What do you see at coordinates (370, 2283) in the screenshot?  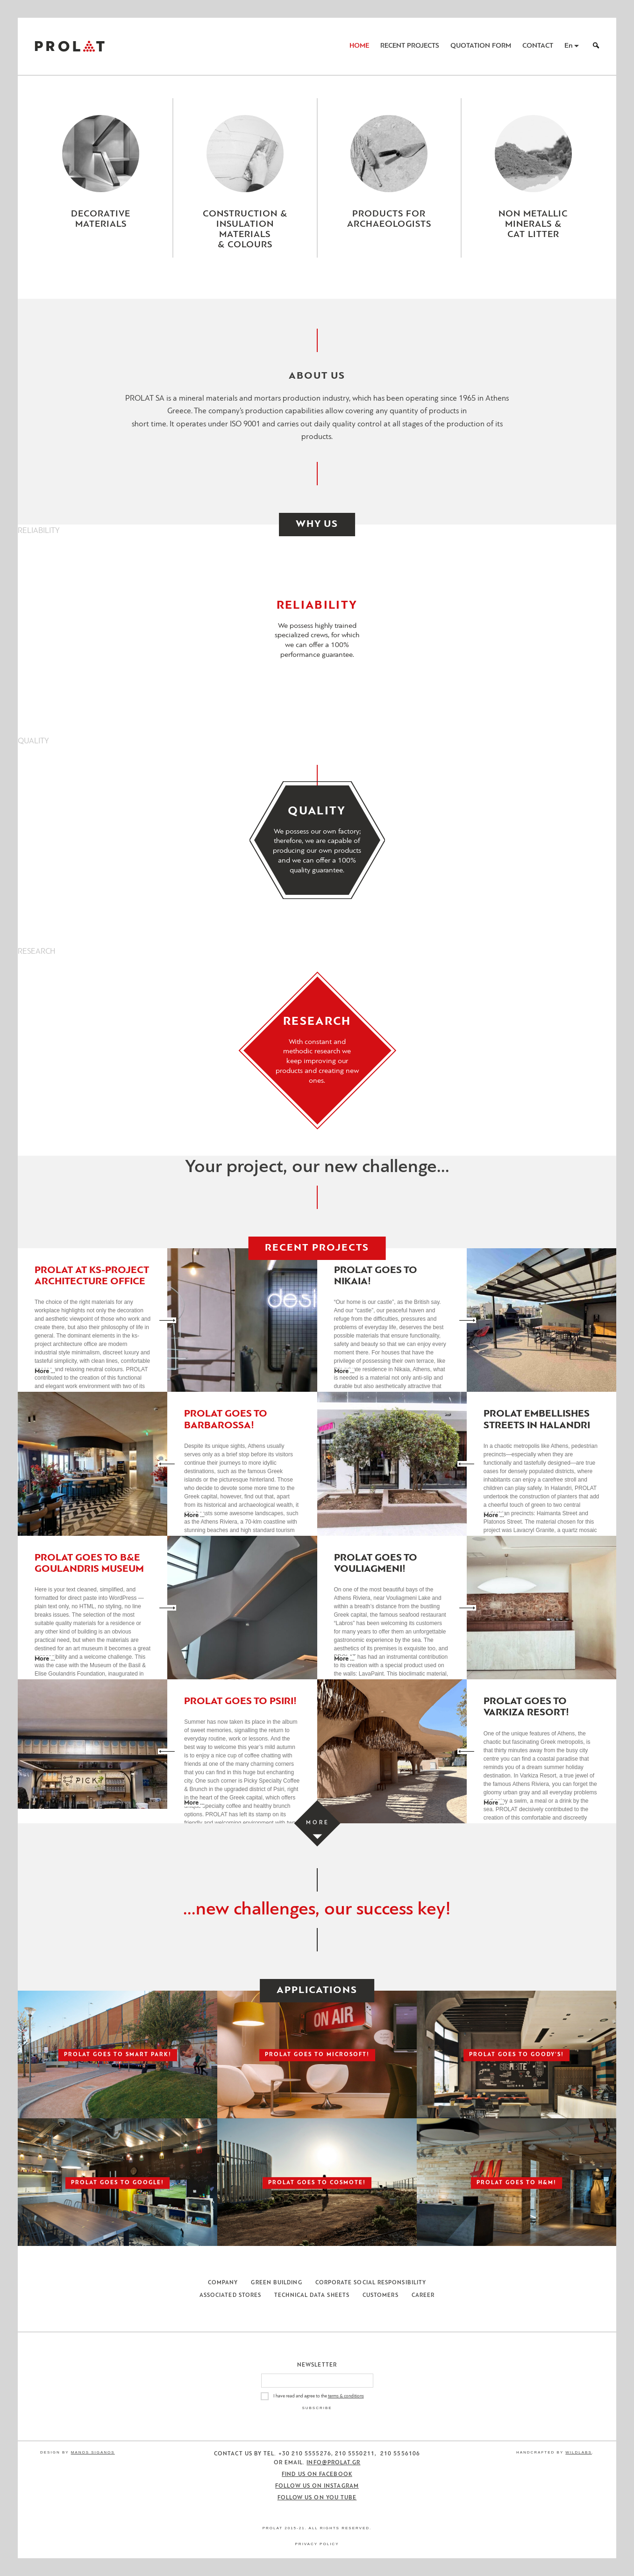 I see `Corporate Social Responsibility` at bounding box center [370, 2283].